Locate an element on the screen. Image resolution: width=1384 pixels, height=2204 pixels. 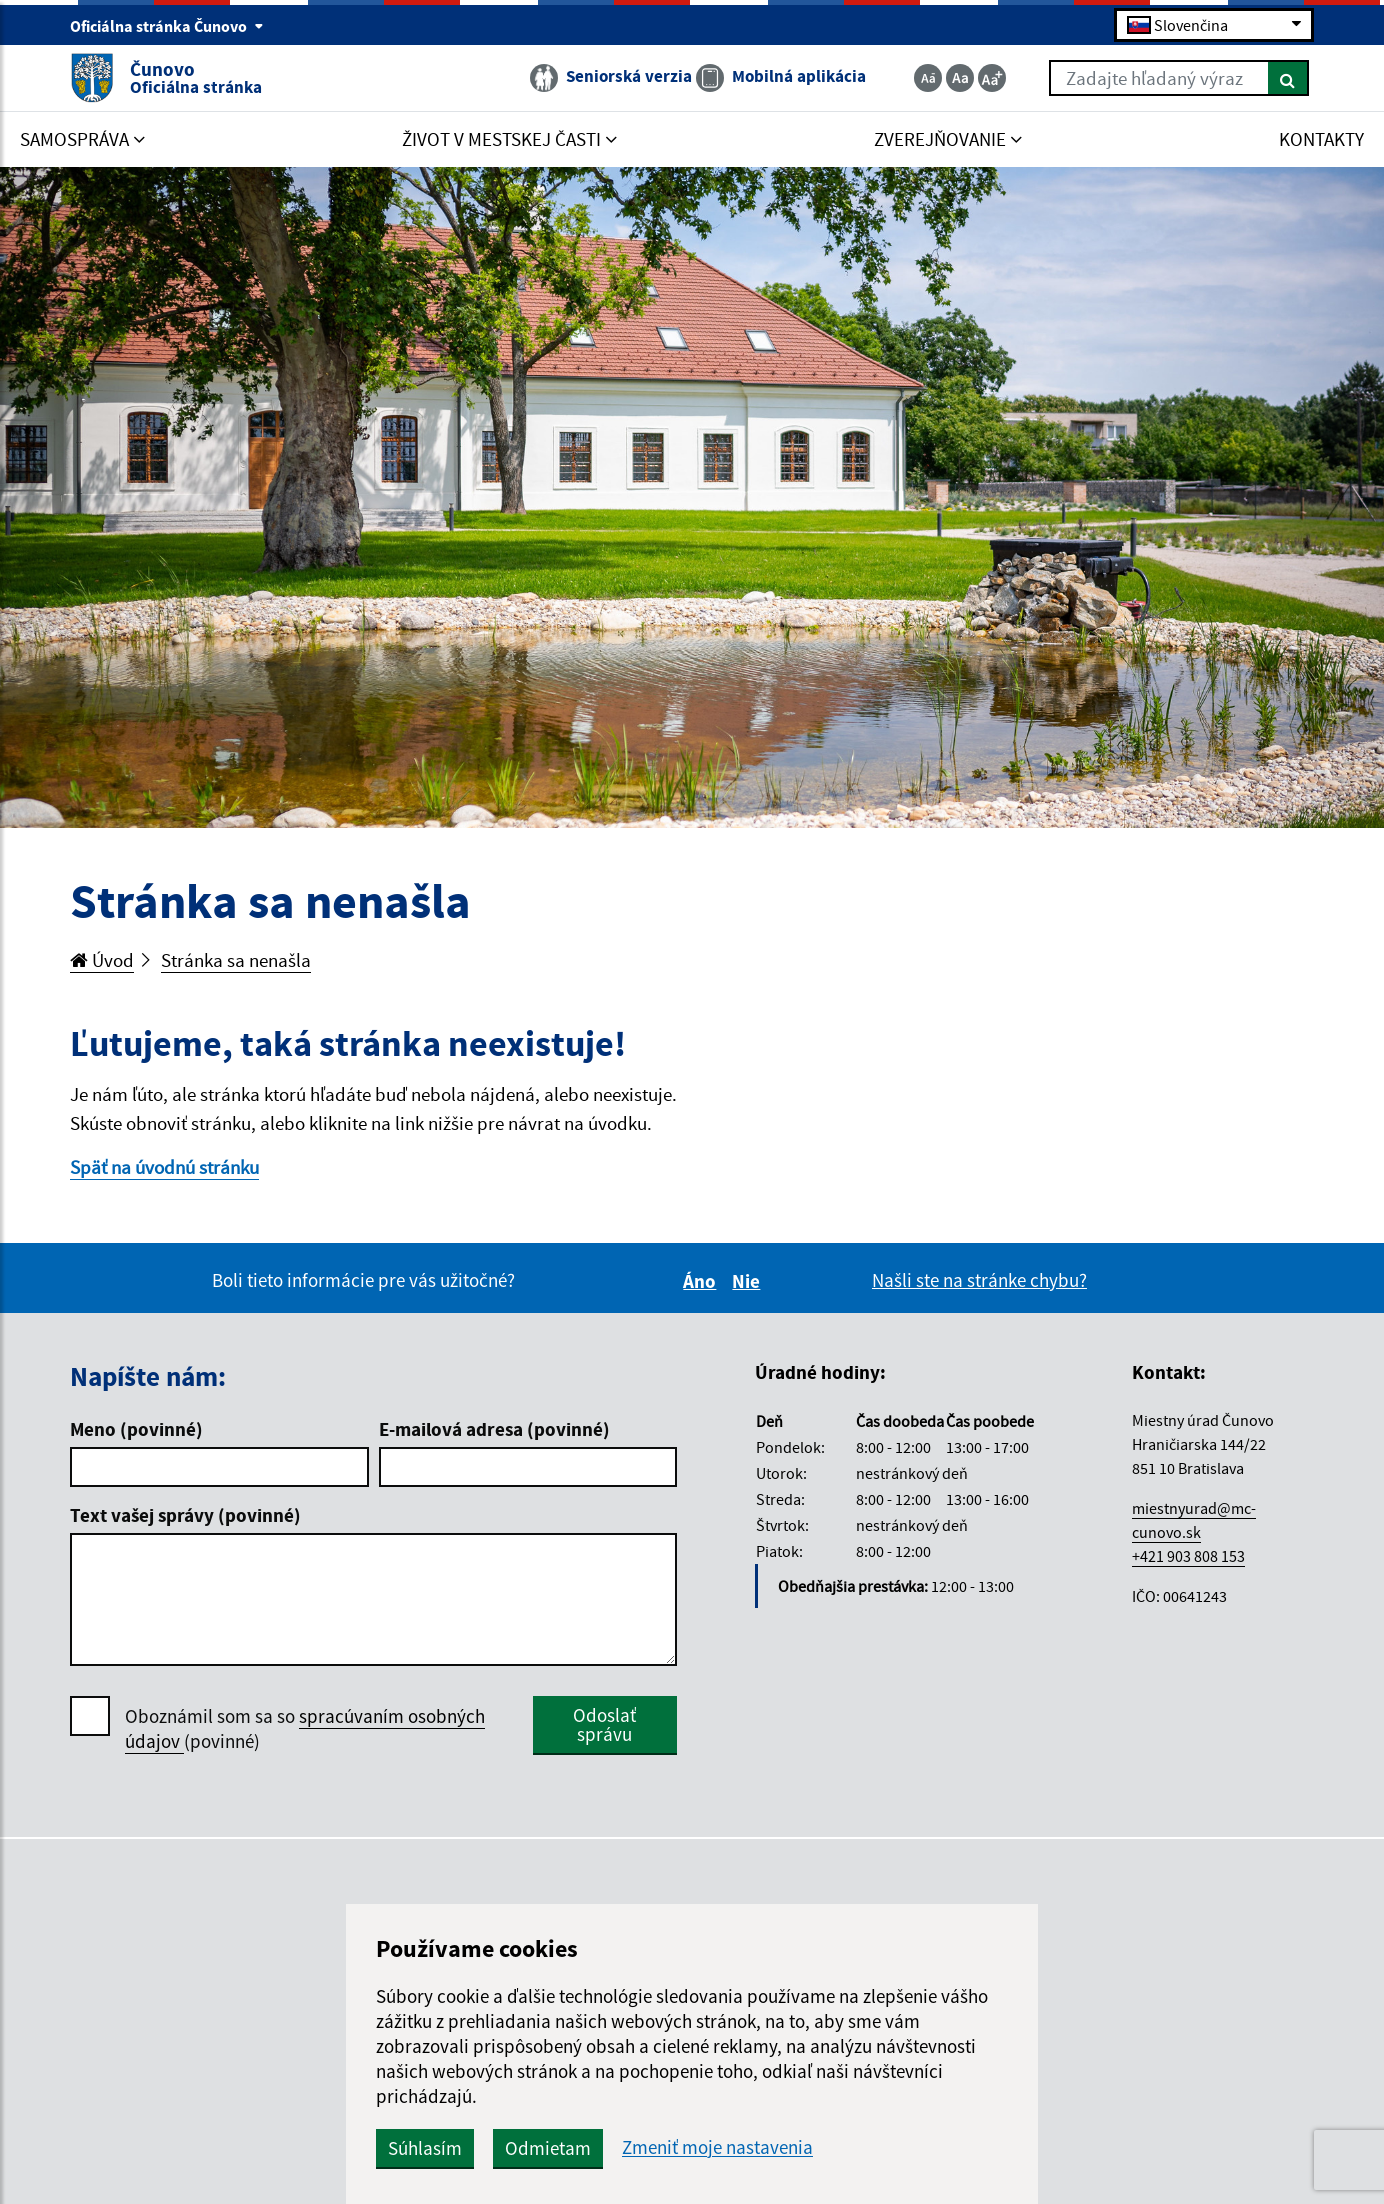
+421 903 808 153 is located at coordinates (1188, 1556).